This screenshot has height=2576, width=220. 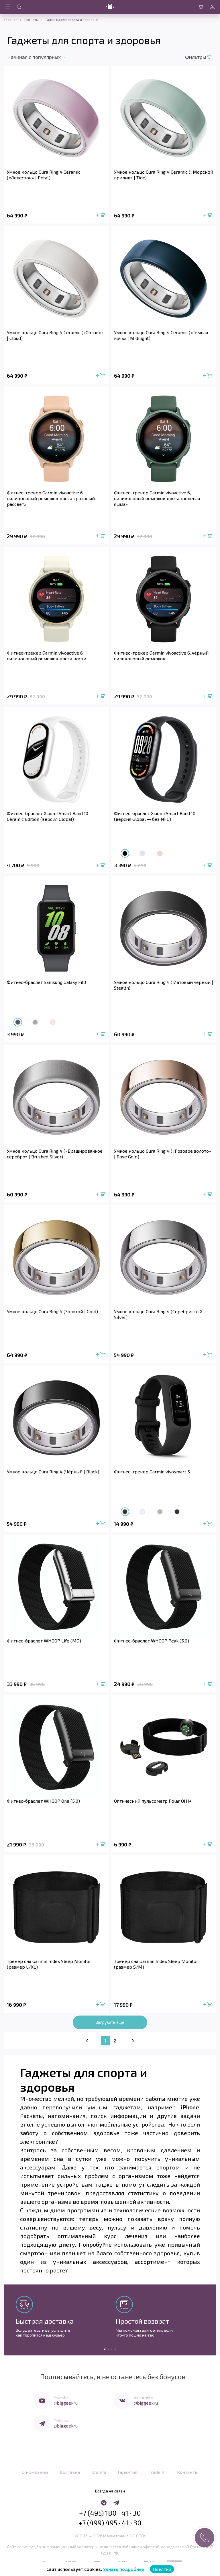 What do you see at coordinates (55, 334) in the screenshot?
I see `Умное кольцо Oura Ring 4 Ceramic («Облако» | Cloud)` at bounding box center [55, 334].